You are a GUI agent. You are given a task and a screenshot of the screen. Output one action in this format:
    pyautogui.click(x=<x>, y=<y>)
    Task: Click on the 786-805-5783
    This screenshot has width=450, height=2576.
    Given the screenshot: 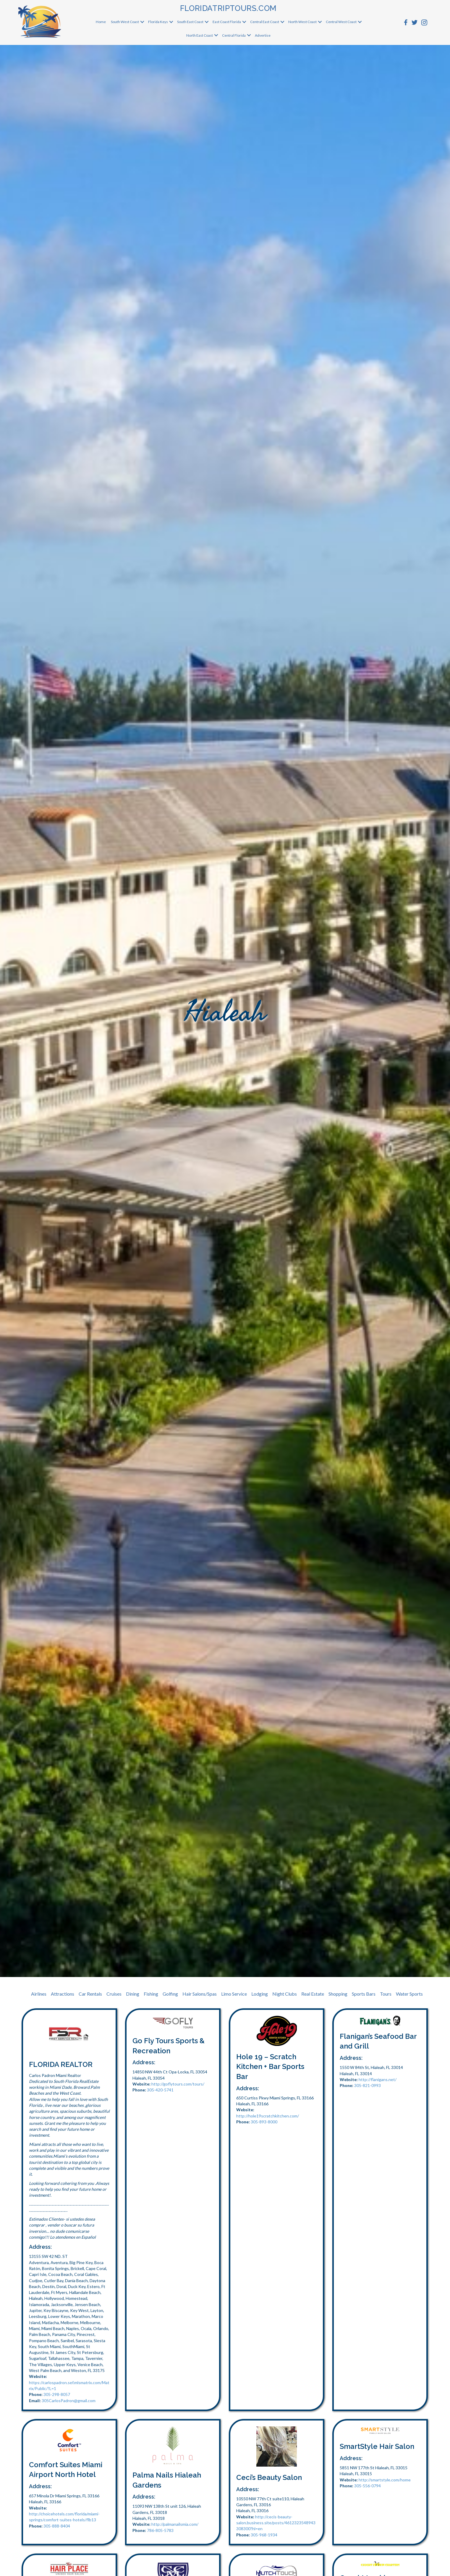 What is the action you would take?
    pyautogui.click(x=160, y=2530)
    